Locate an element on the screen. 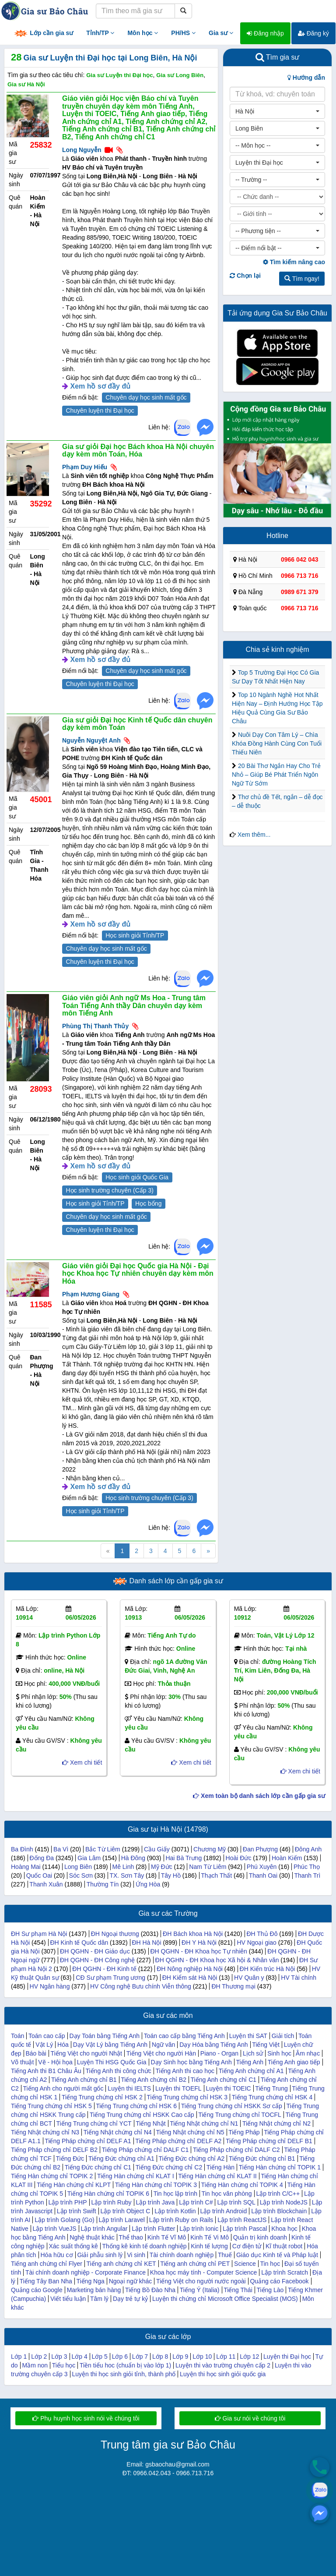  Tâm lý is located at coordinates (99, 2298).